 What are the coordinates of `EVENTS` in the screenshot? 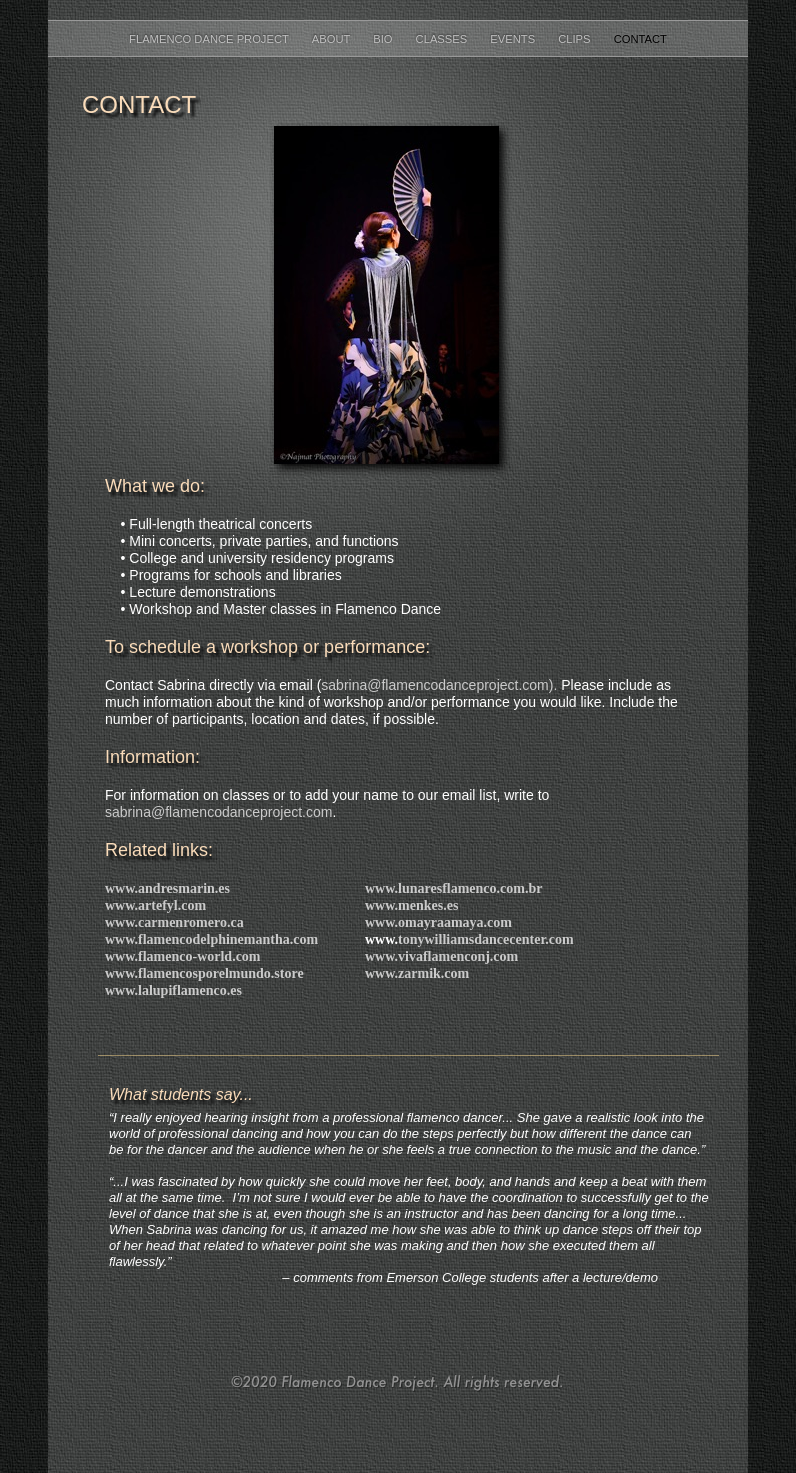 It's located at (514, 39).